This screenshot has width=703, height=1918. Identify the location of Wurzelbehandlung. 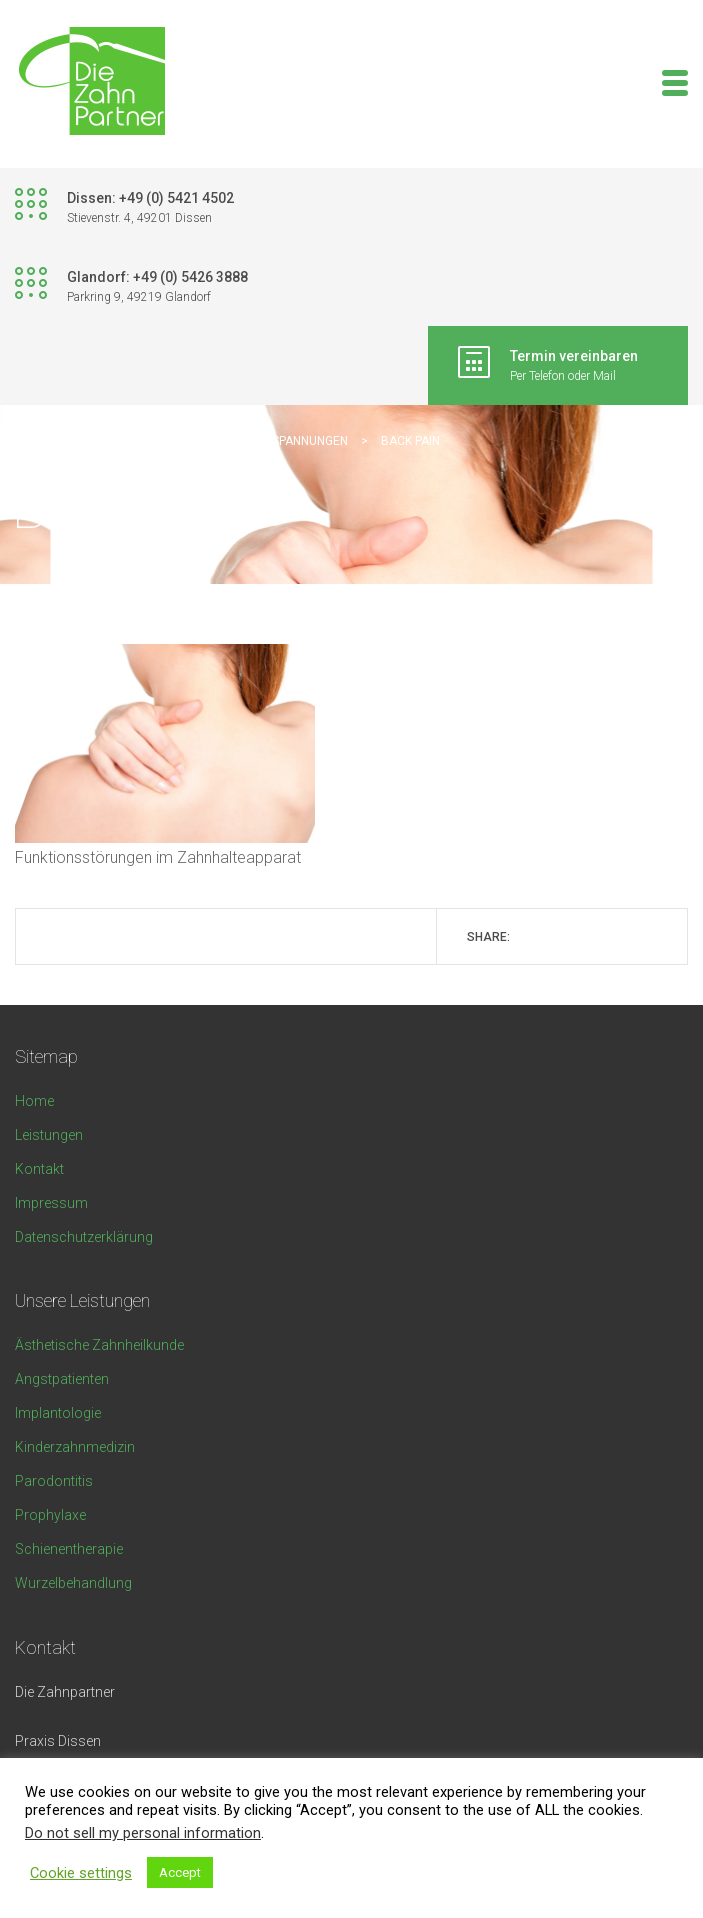
(73, 1583).